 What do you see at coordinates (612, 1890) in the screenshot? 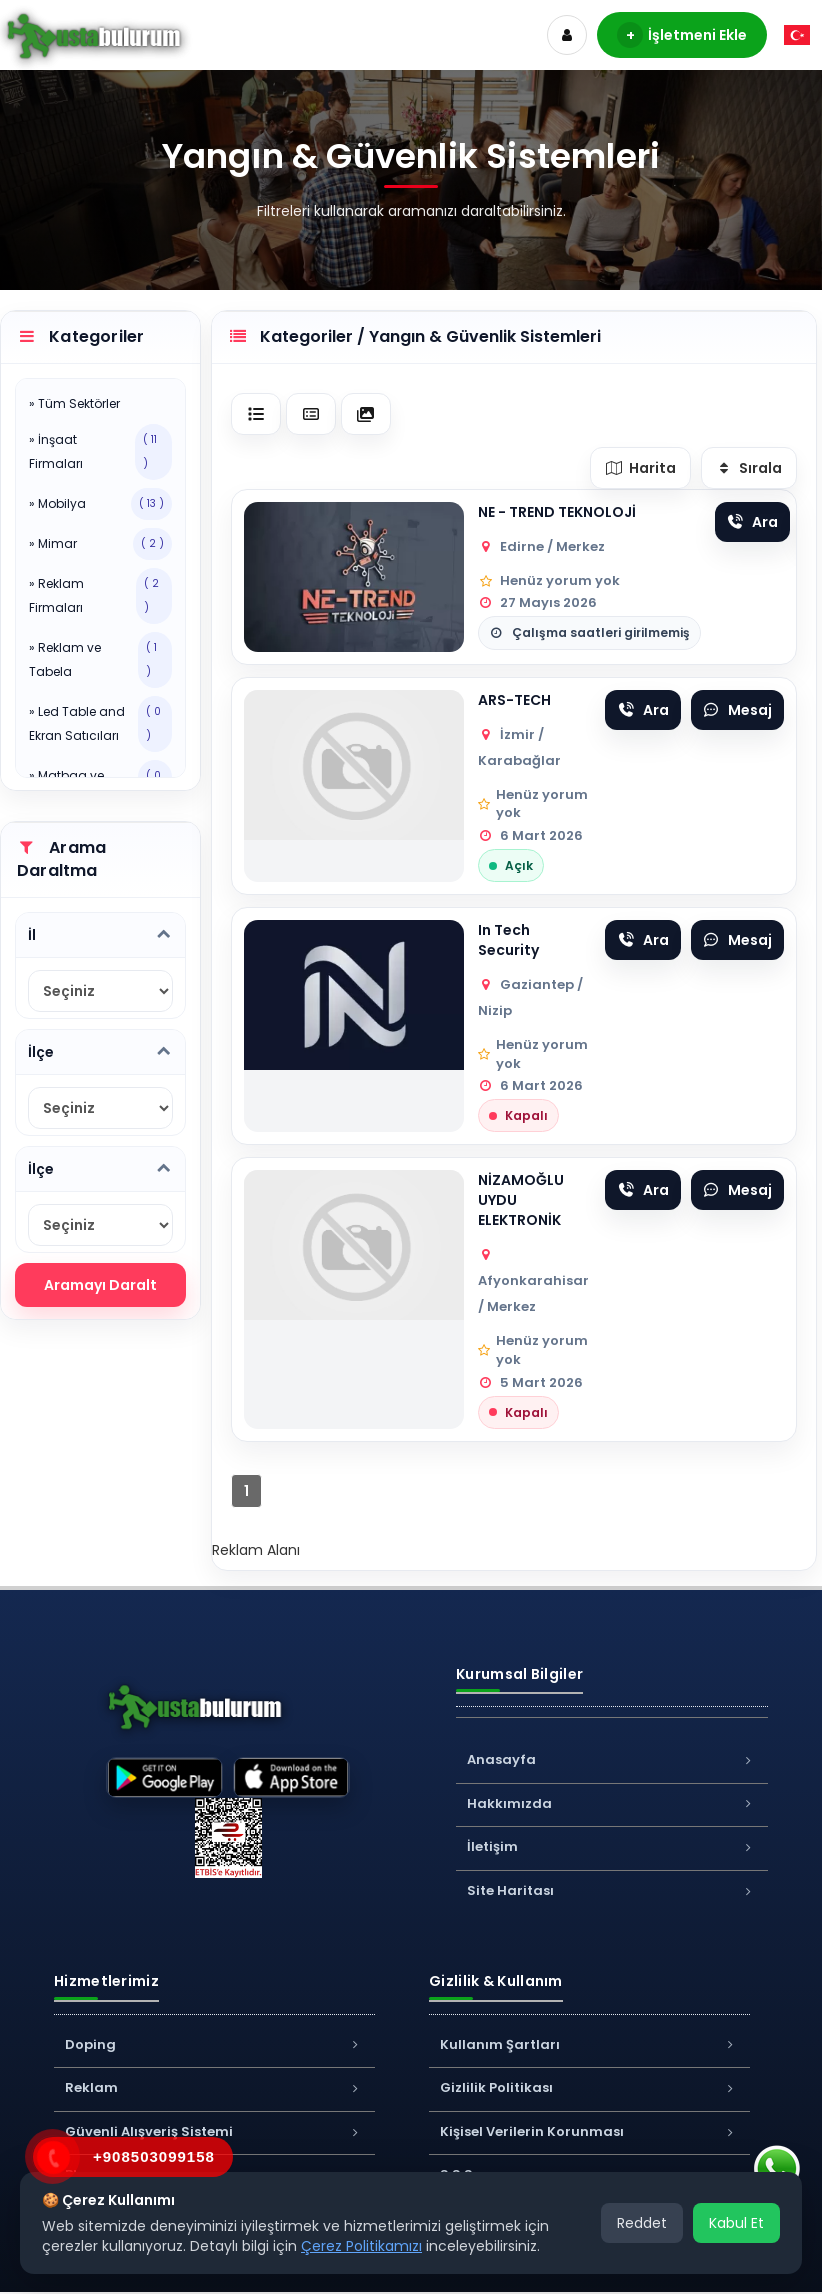
I see `Site Haritası` at bounding box center [612, 1890].